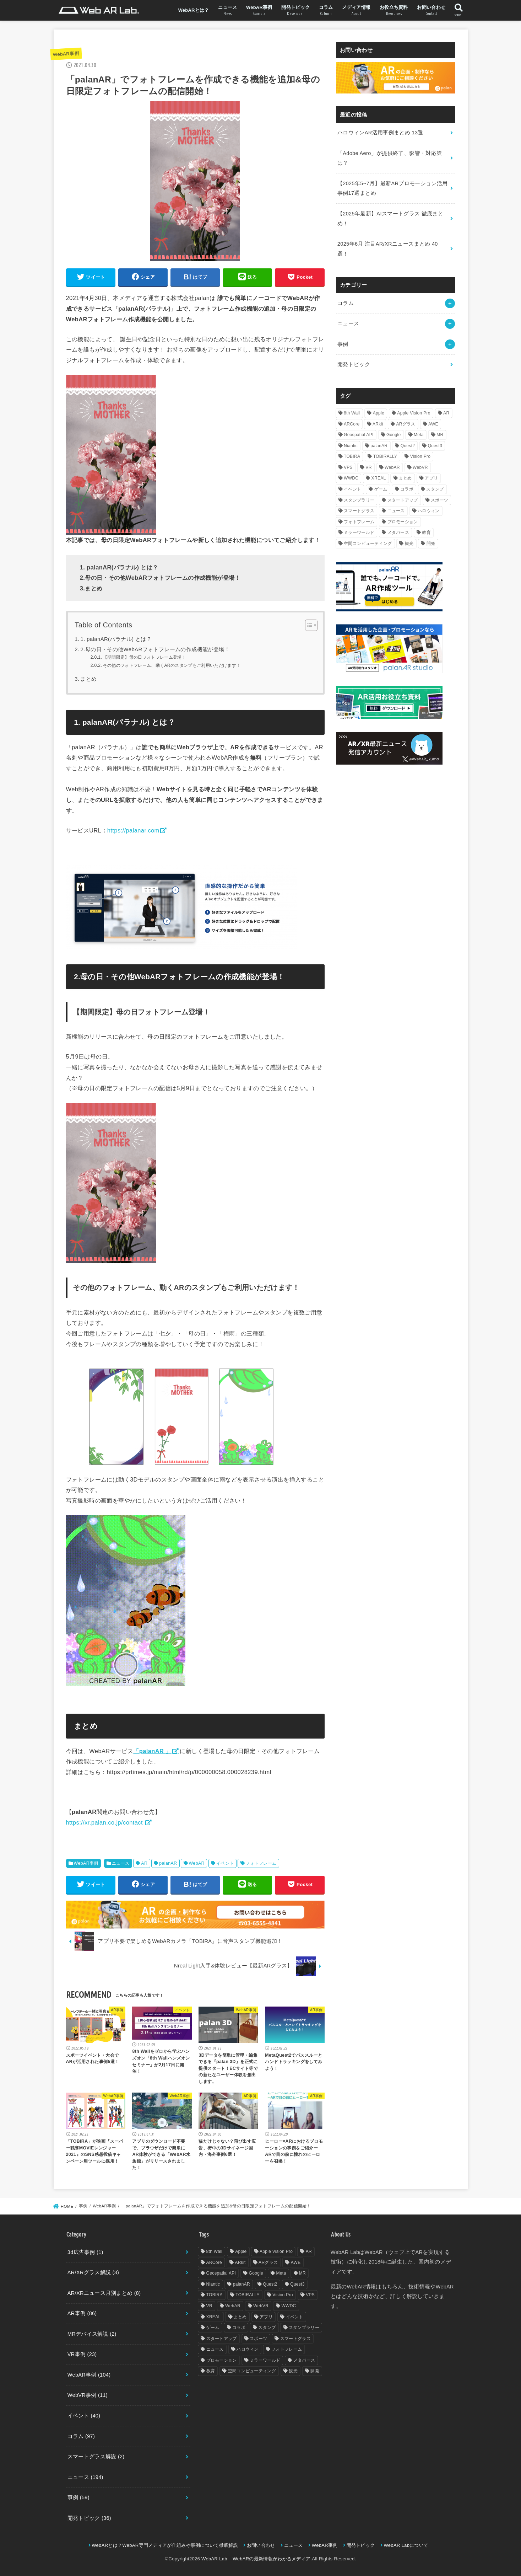 The image size is (521, 2576). I want to click on Geospatial API [Geospatial API (5個の項目)], so click(359, 434).